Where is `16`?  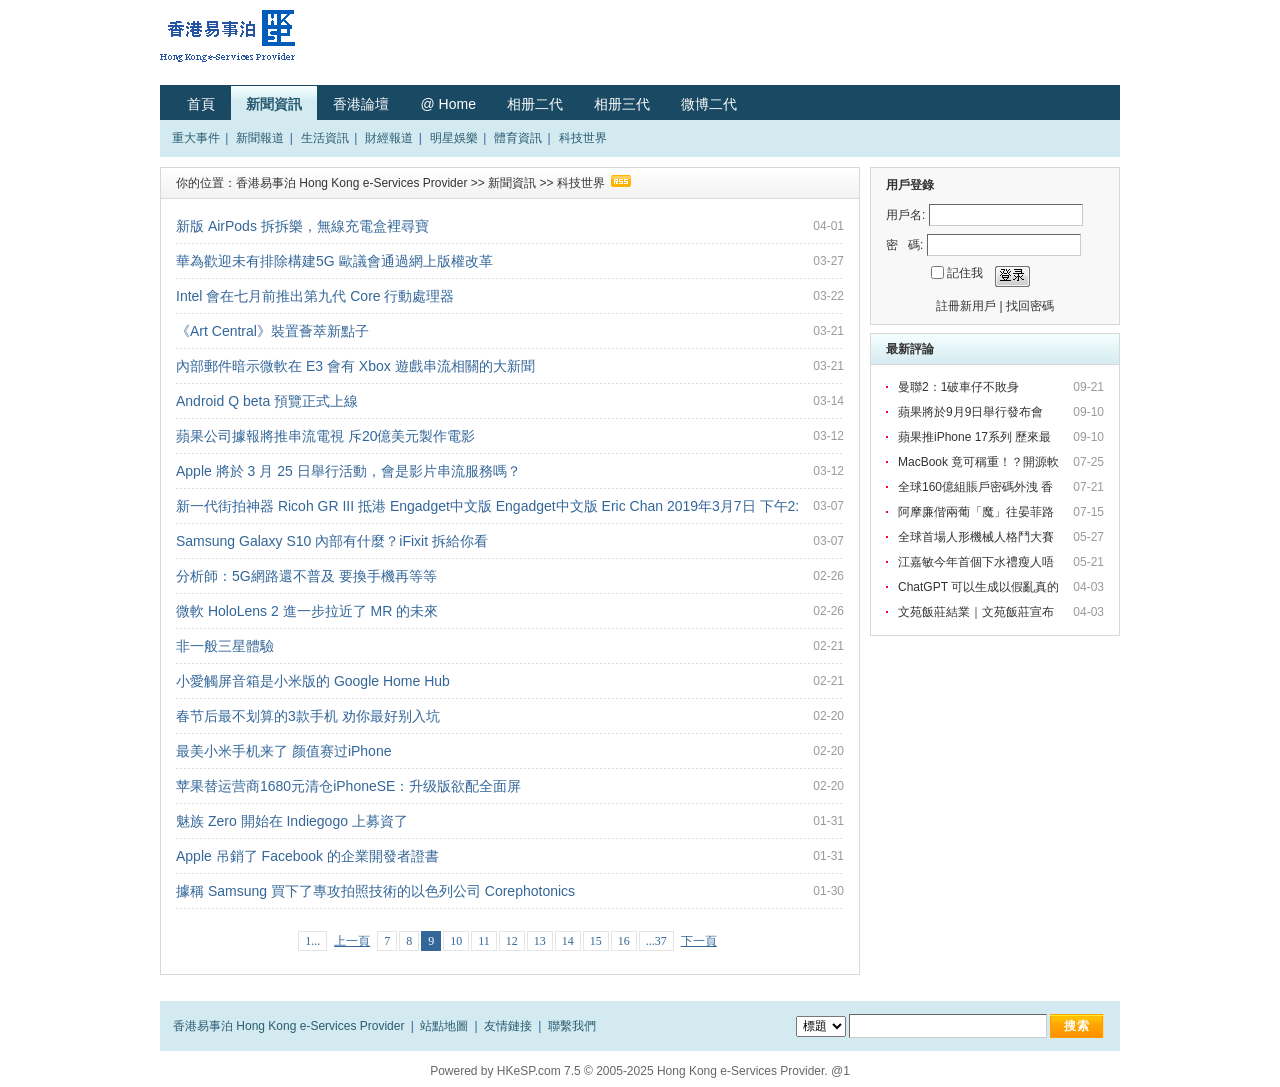 16 is located at coordinates (624, 941).